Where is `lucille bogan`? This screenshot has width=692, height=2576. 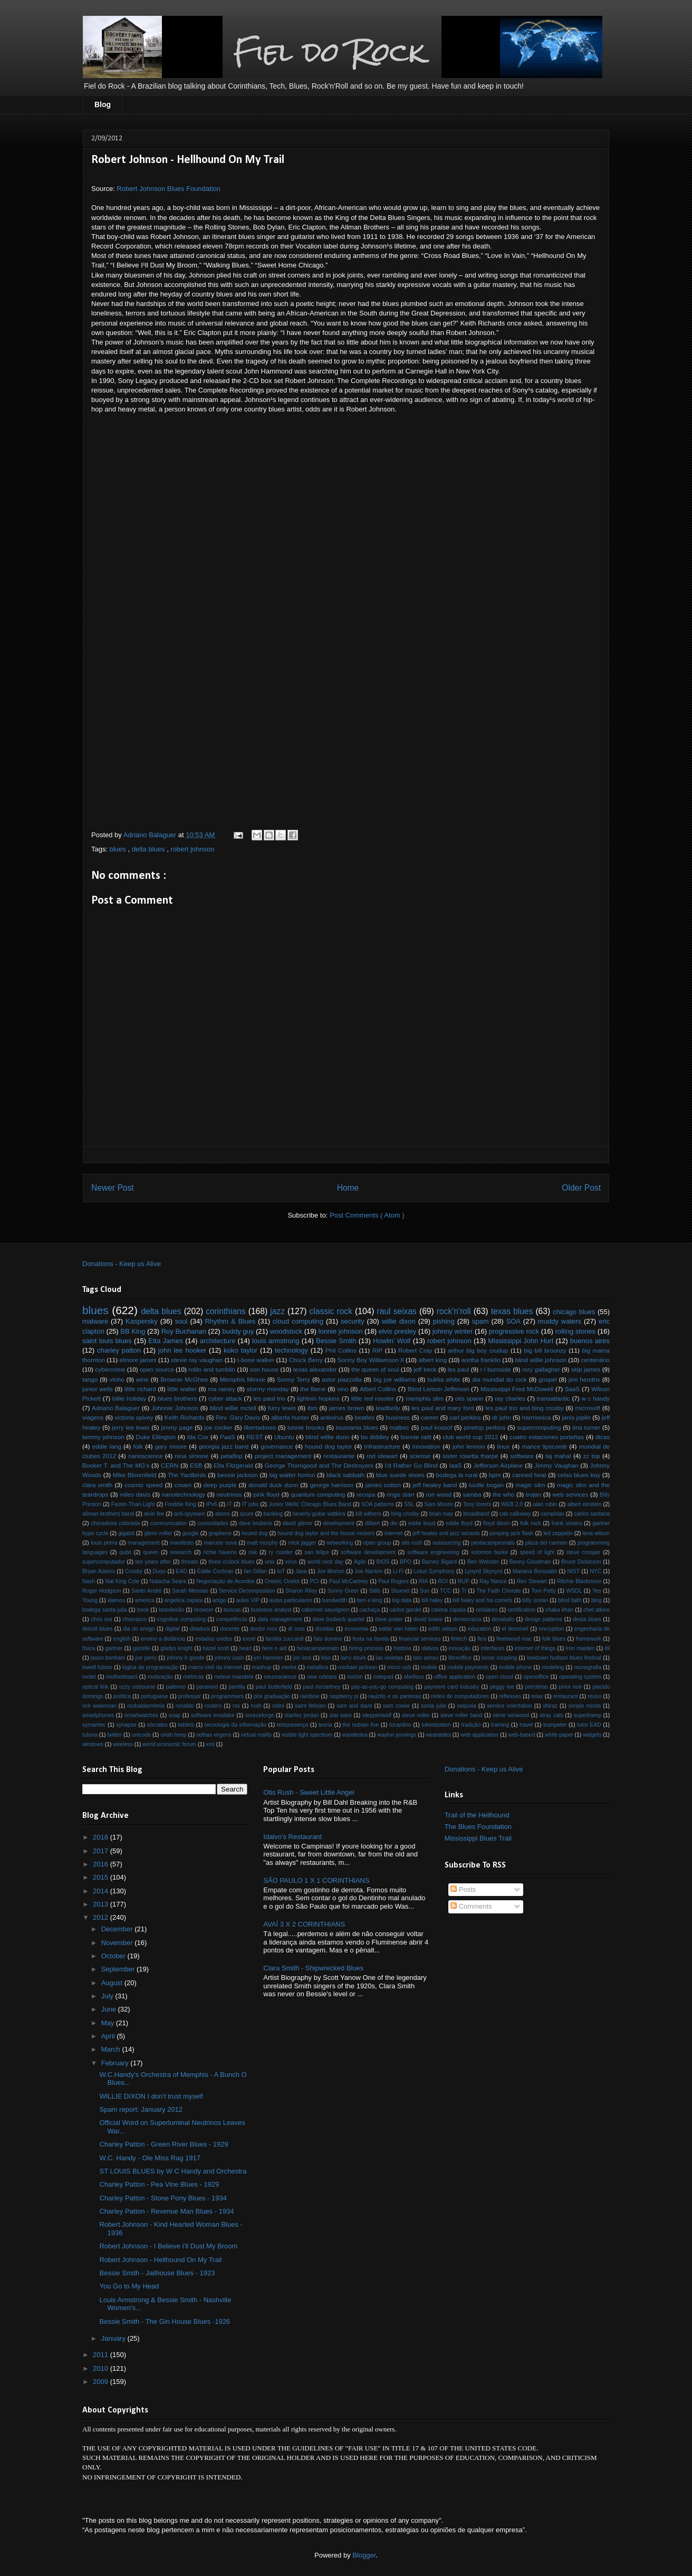 lucille bogan is located at coordinates (486, 1484).